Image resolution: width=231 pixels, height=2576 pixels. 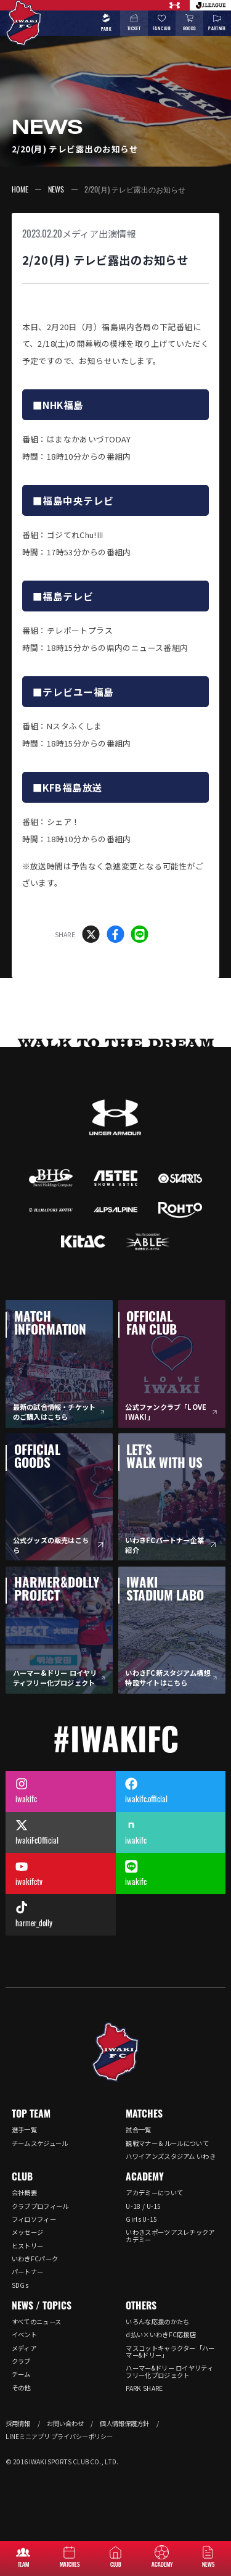 I want to click on いわきFCパーク, so click(x=35, y=2258).